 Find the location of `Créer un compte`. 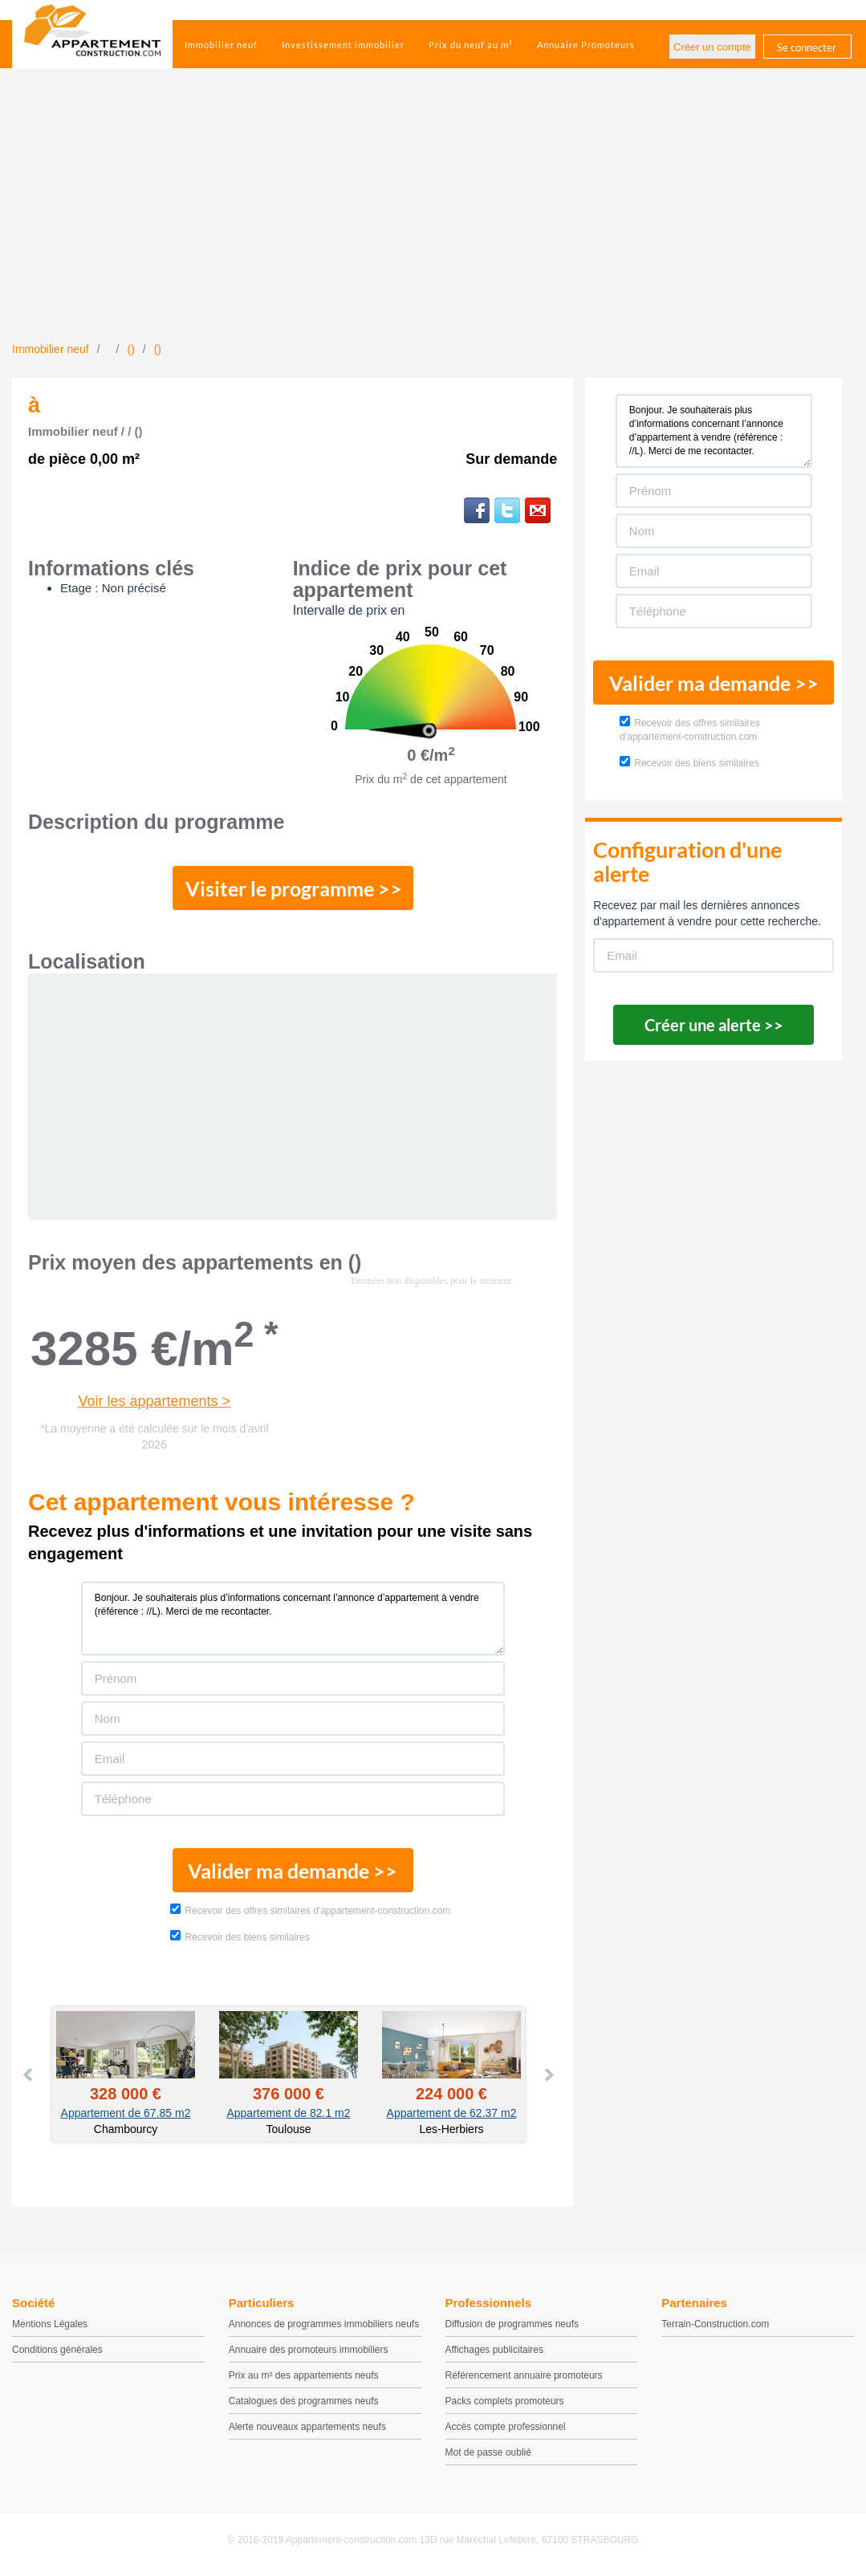

Créer un compte is located at coordinates (712, 47).